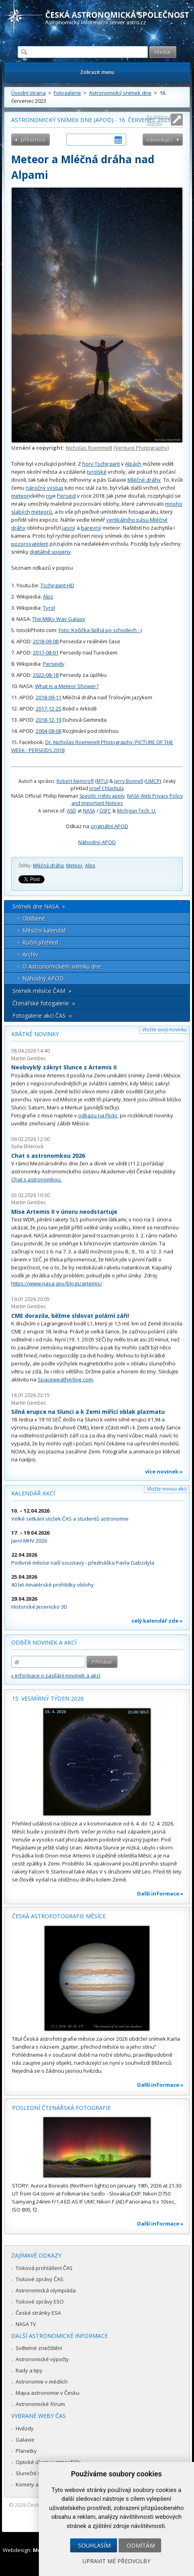 The height and width of the screenshot is (2576, 194). Describe the element at coordinates (66, 495) in the screenshot. I see `Perseid` at that location.